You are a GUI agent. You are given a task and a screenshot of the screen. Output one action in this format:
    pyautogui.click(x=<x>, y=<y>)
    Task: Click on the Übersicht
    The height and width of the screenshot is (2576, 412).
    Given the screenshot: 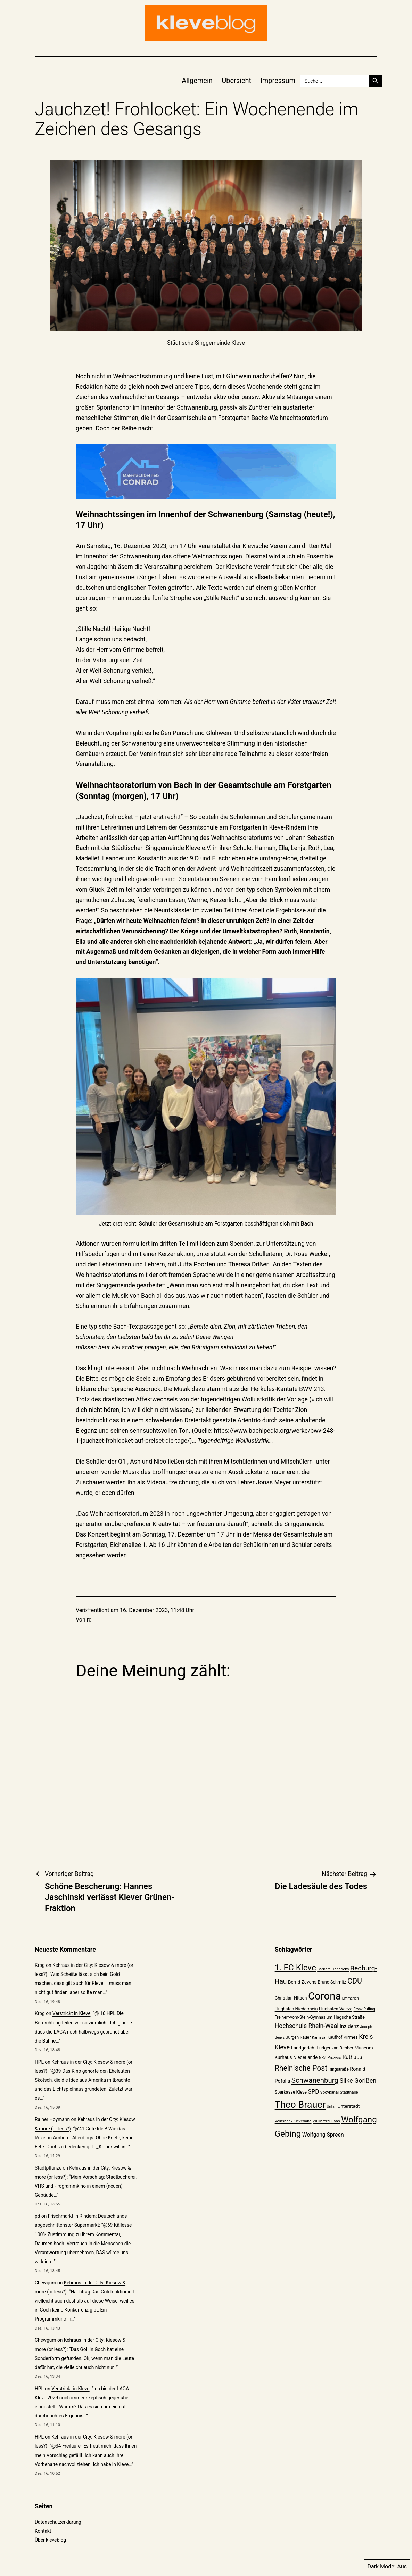 What is the action you would take?
    pyautogui.click(x=236, y=80)
    